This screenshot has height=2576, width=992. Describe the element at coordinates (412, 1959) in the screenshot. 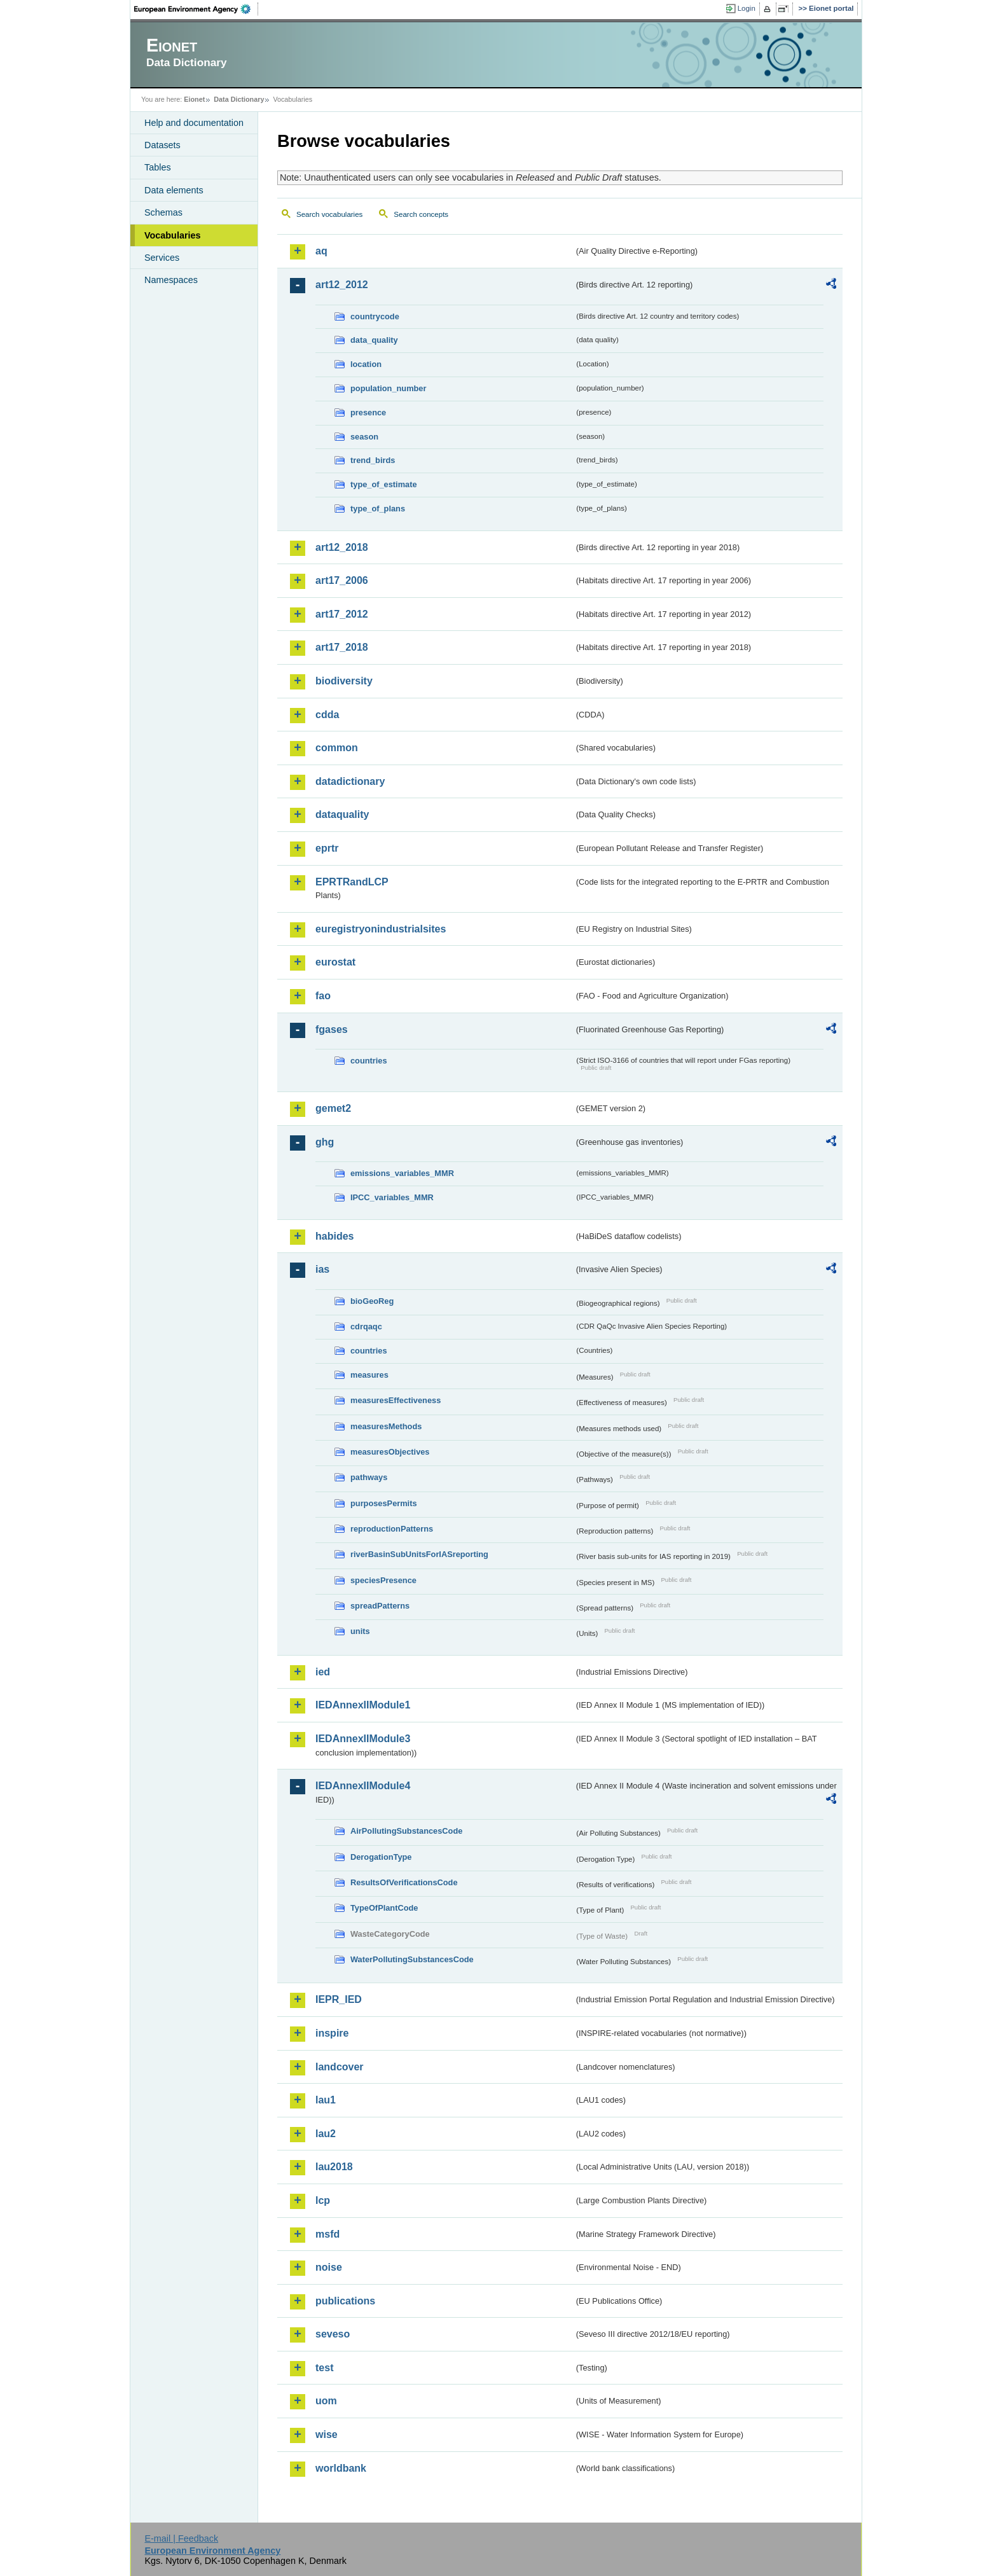

I see `WaterPollutingSubstancesCode` at that location.